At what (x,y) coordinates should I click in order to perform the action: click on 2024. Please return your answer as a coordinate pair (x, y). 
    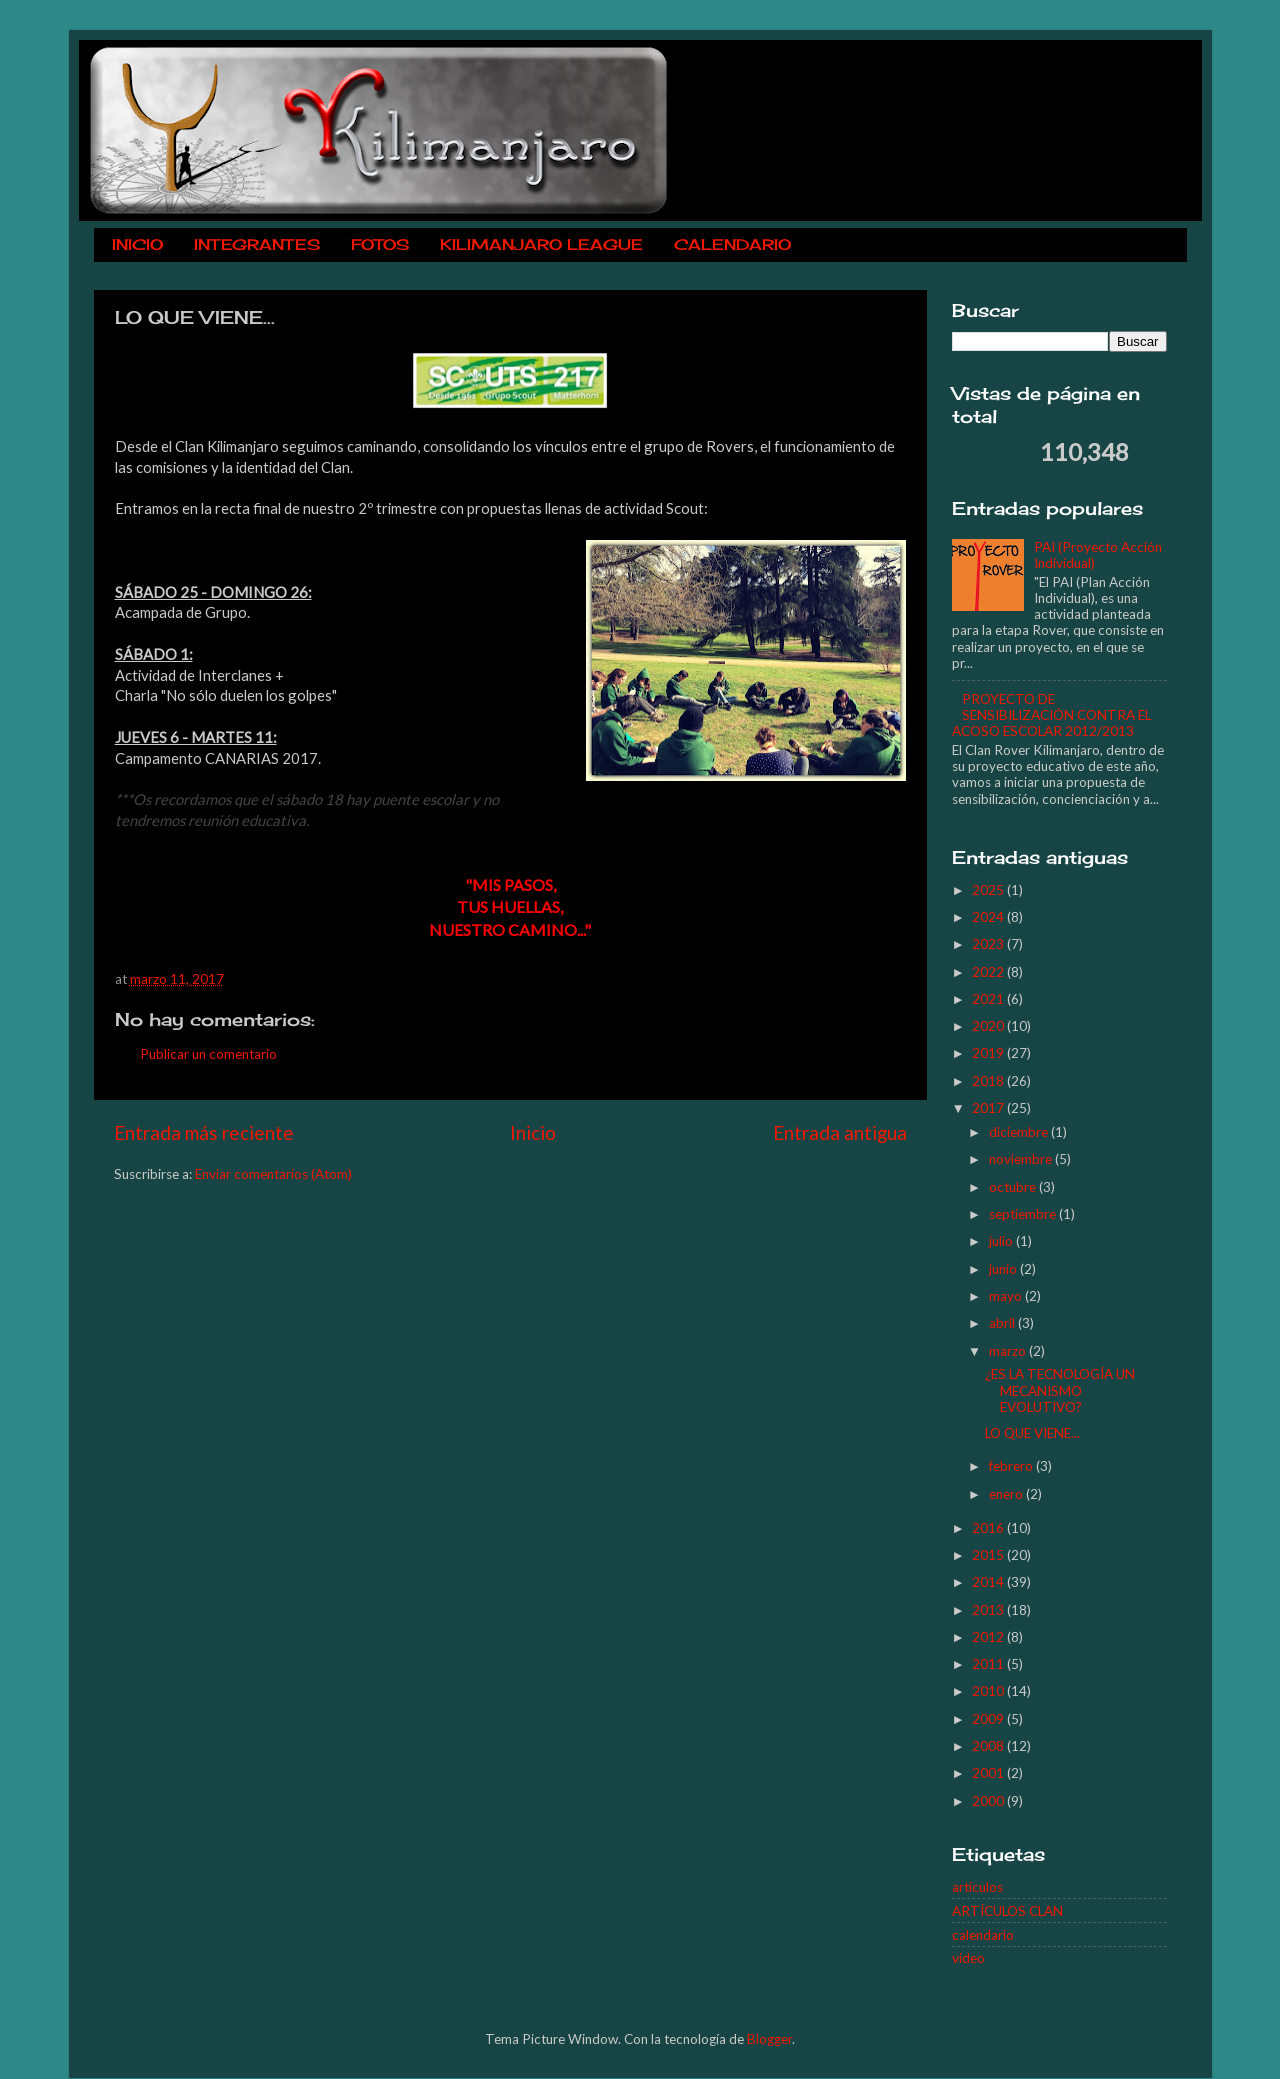
    Looking at the image, I should click on (989, 917).